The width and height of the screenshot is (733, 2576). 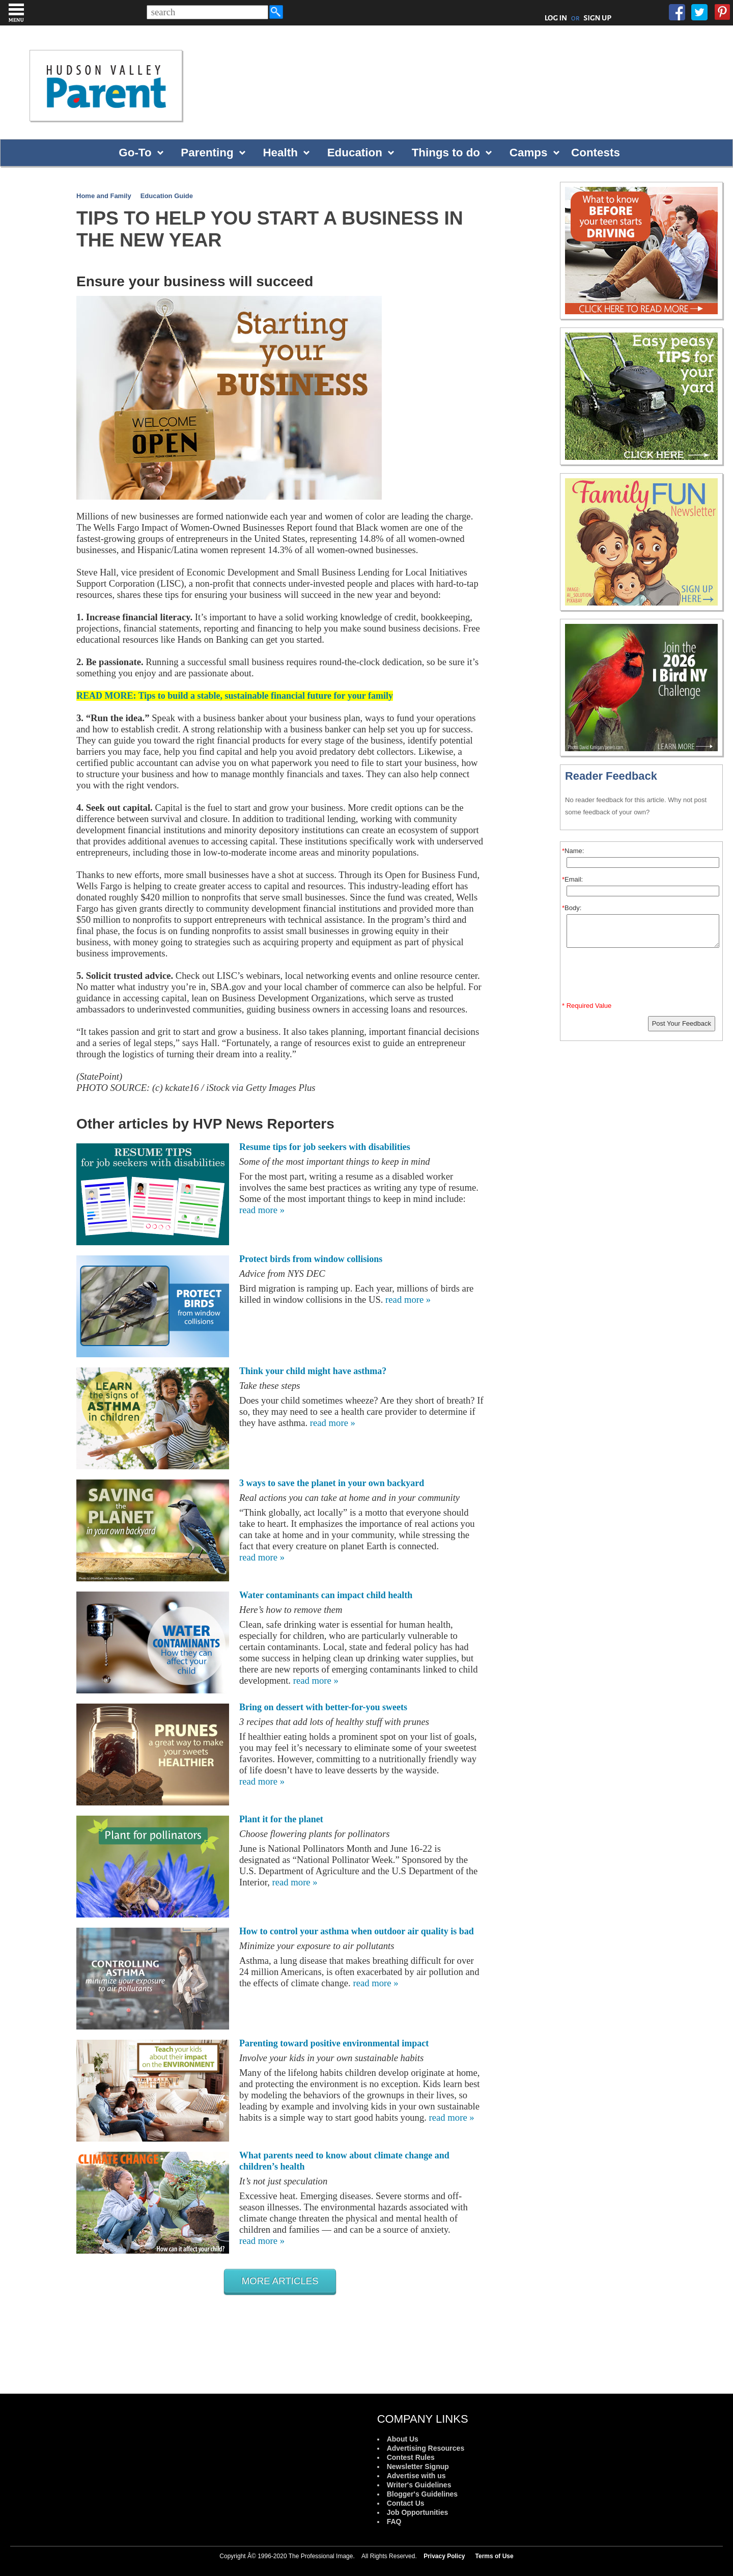 I want to click on Contact Us, so click(x=406, y=2503).